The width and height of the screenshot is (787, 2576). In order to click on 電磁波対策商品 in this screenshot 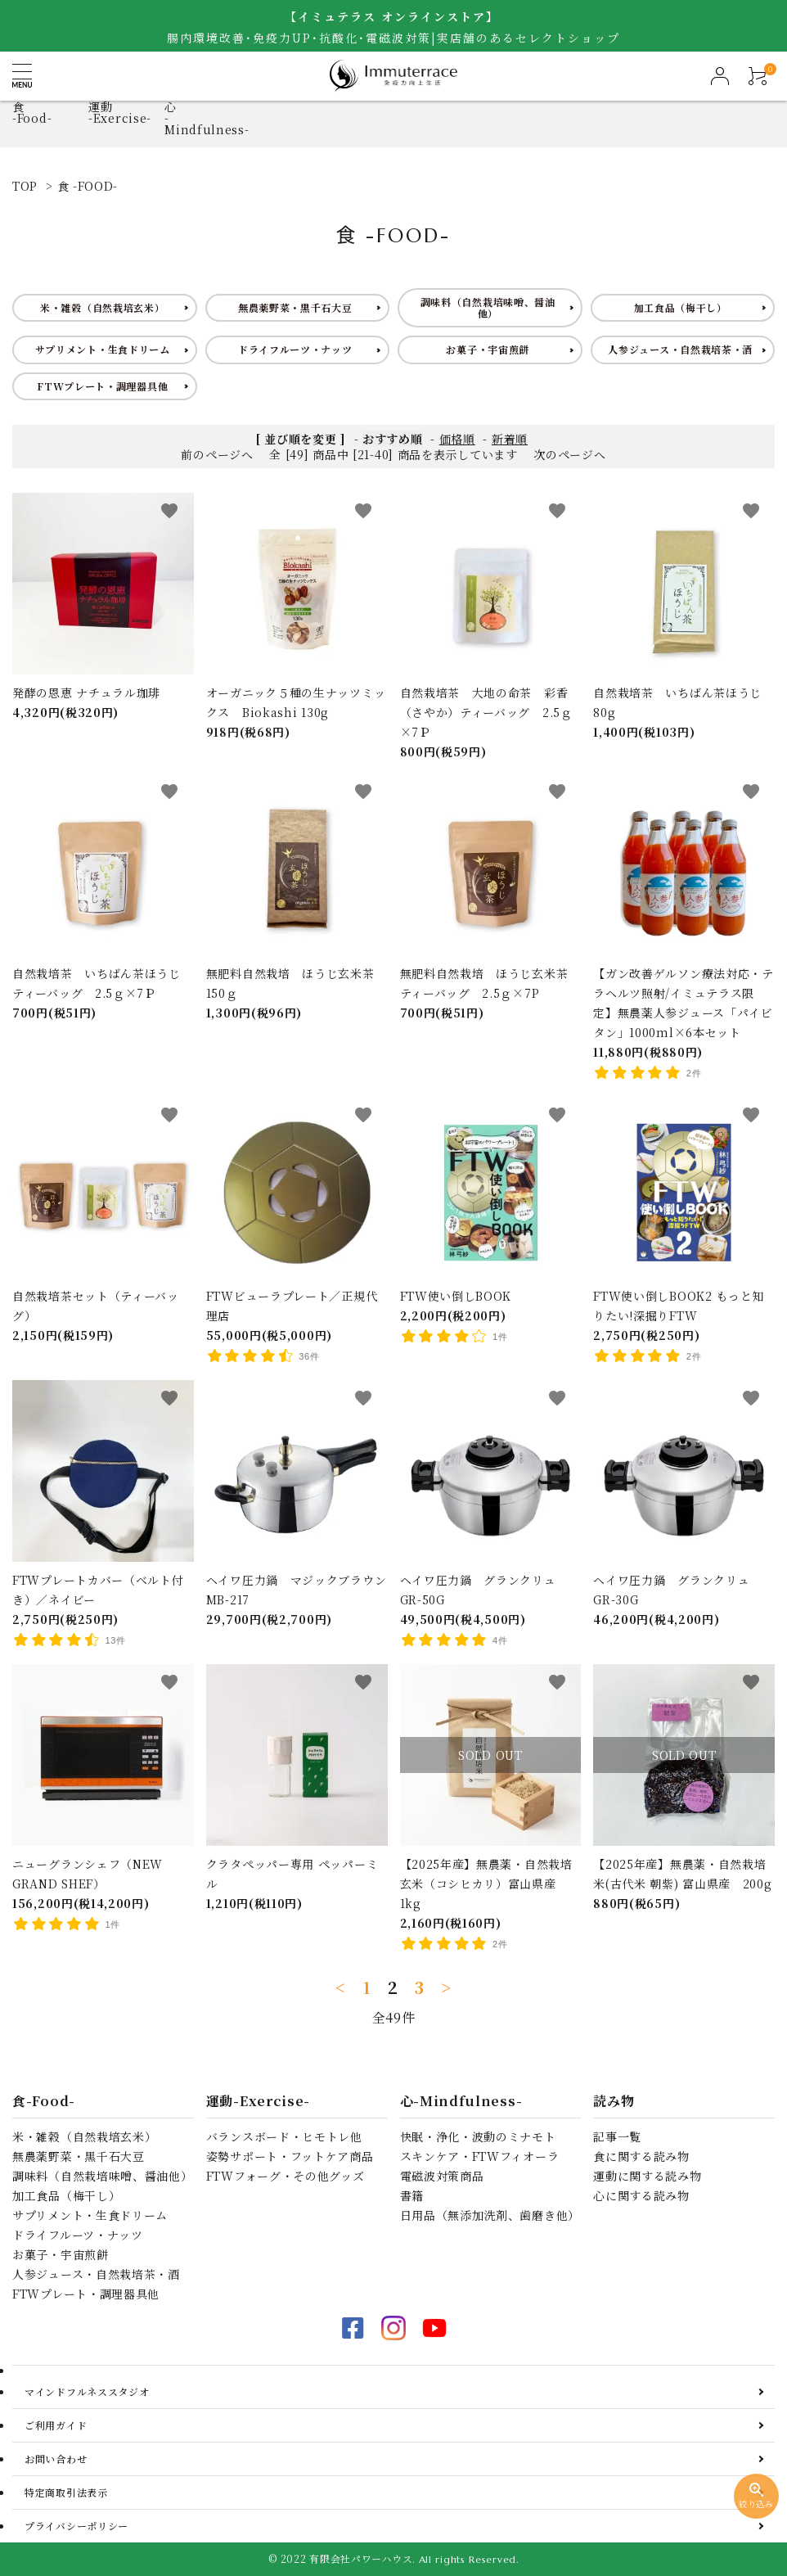, I will do `click(442, 2176)`.